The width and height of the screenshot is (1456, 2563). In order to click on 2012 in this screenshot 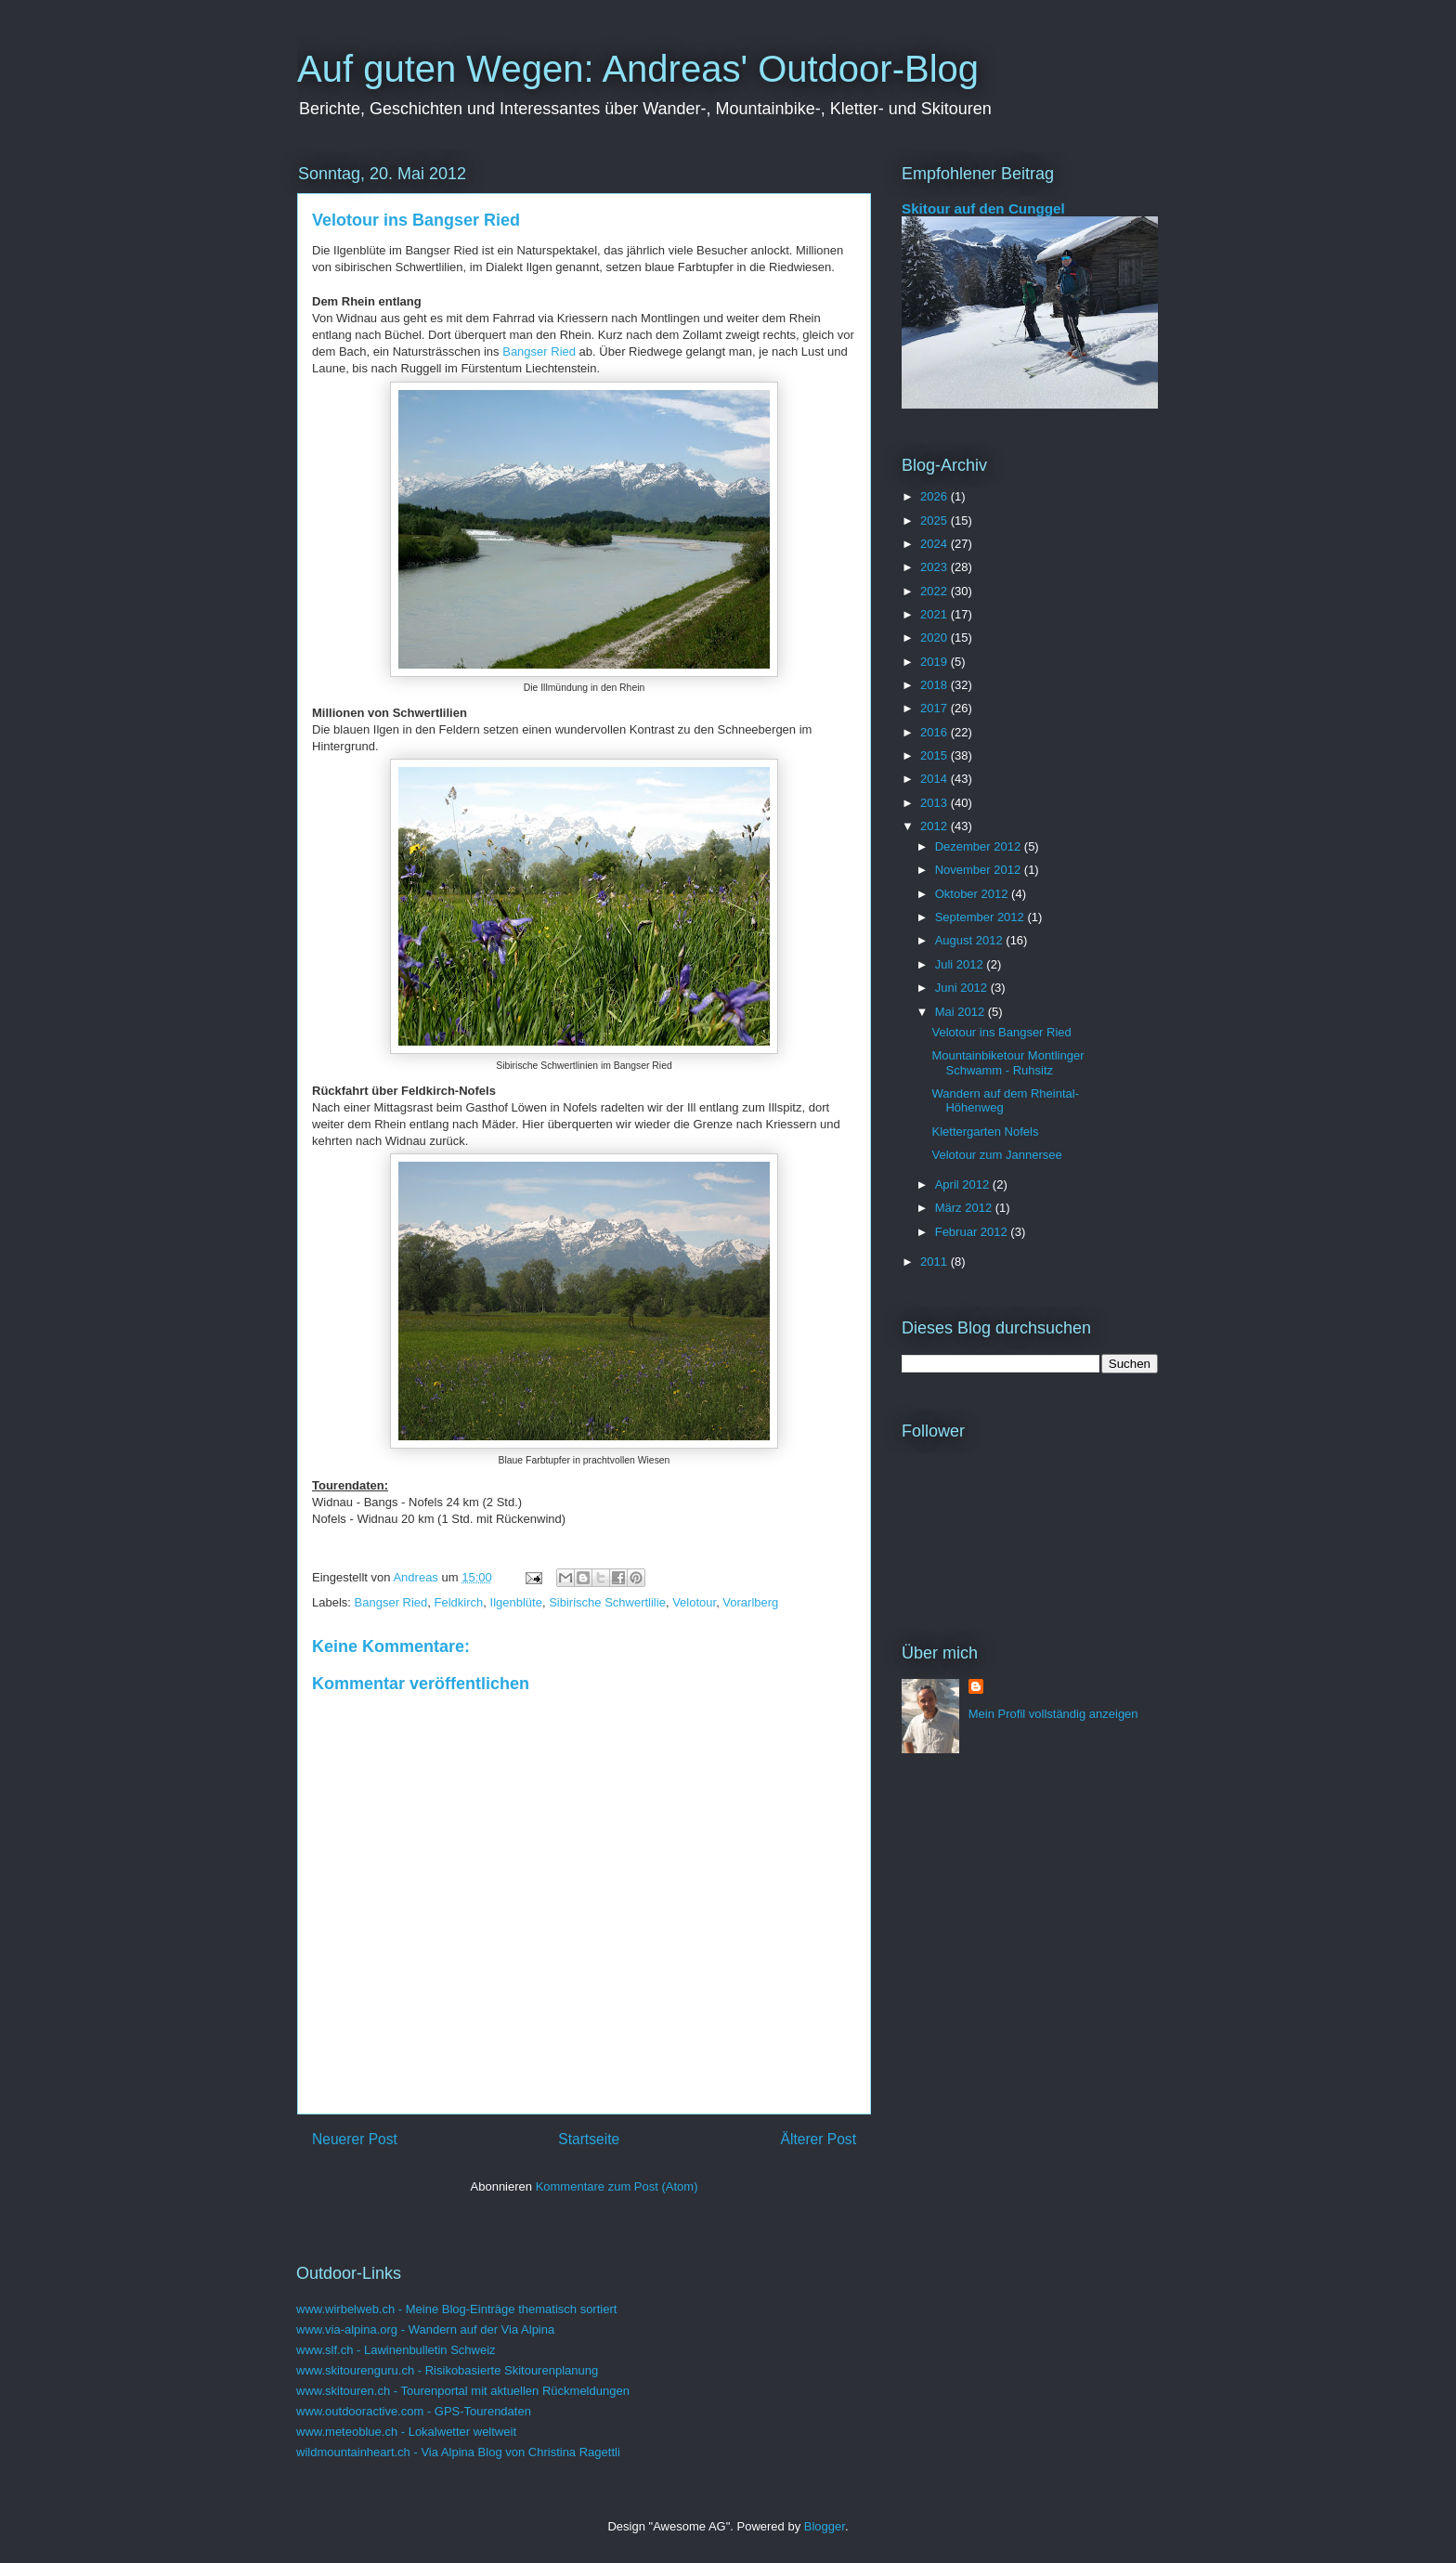, I will do `click(935, 826)`.